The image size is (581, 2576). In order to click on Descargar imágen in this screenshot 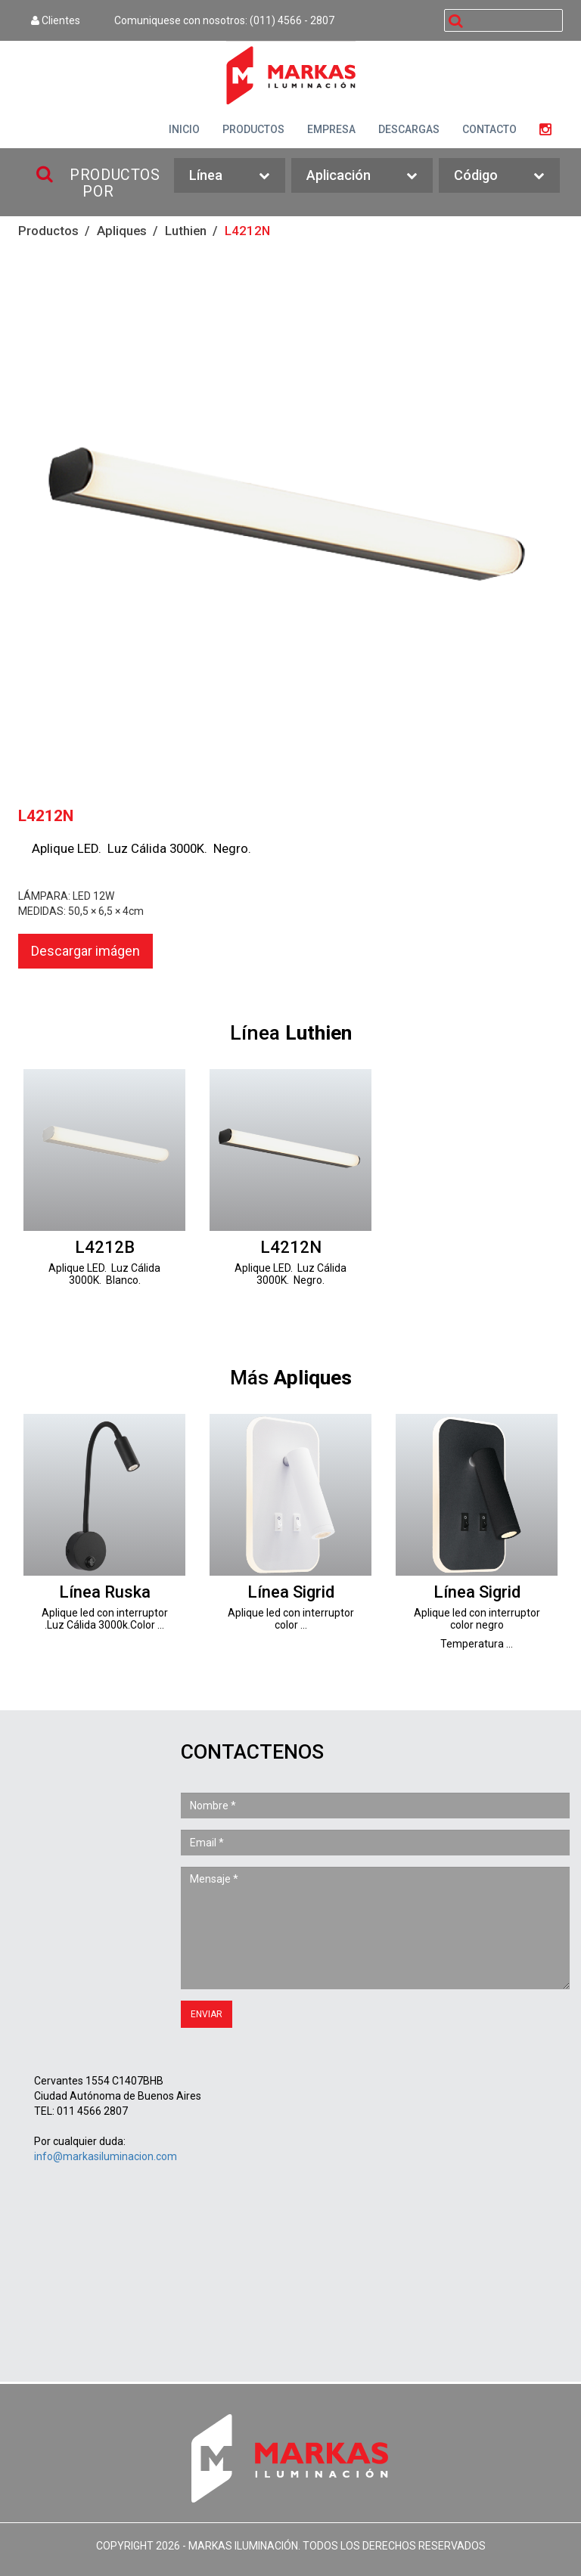, I will do `click(85, 951)`.